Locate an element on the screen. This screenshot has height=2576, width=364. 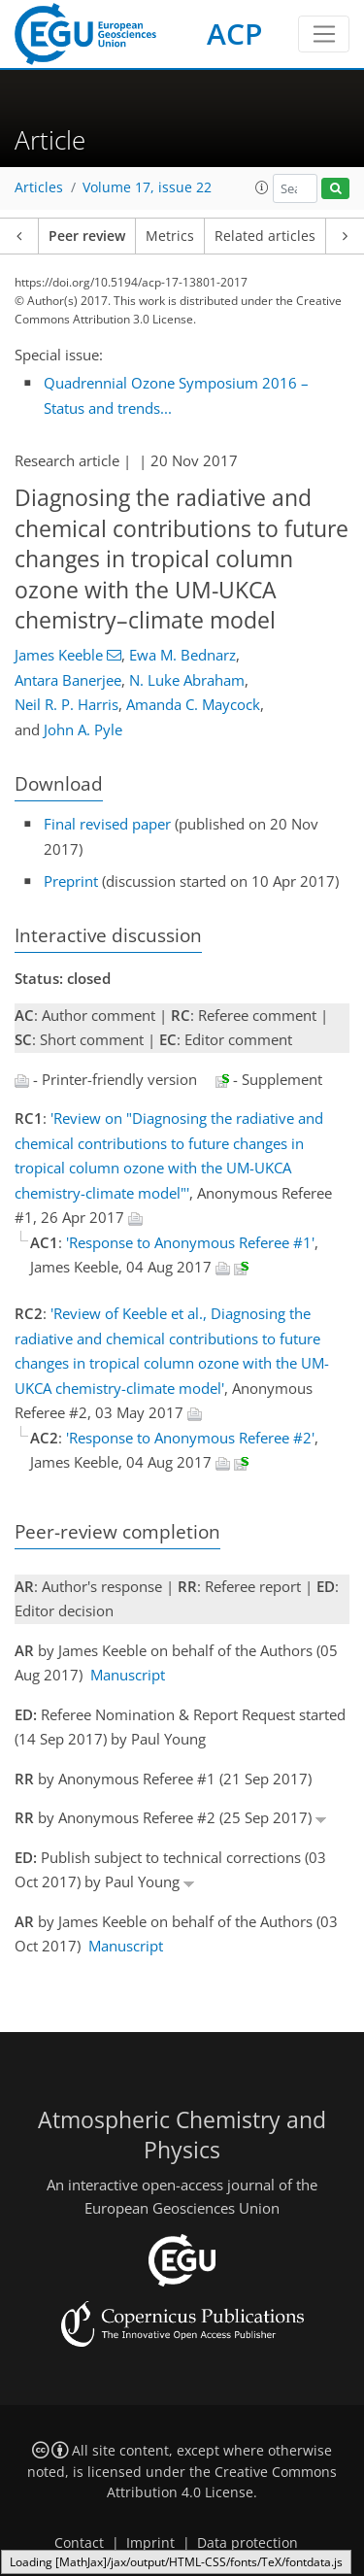
'Response to Anonymous Referee #1' is located at coordinates (190, 1242).